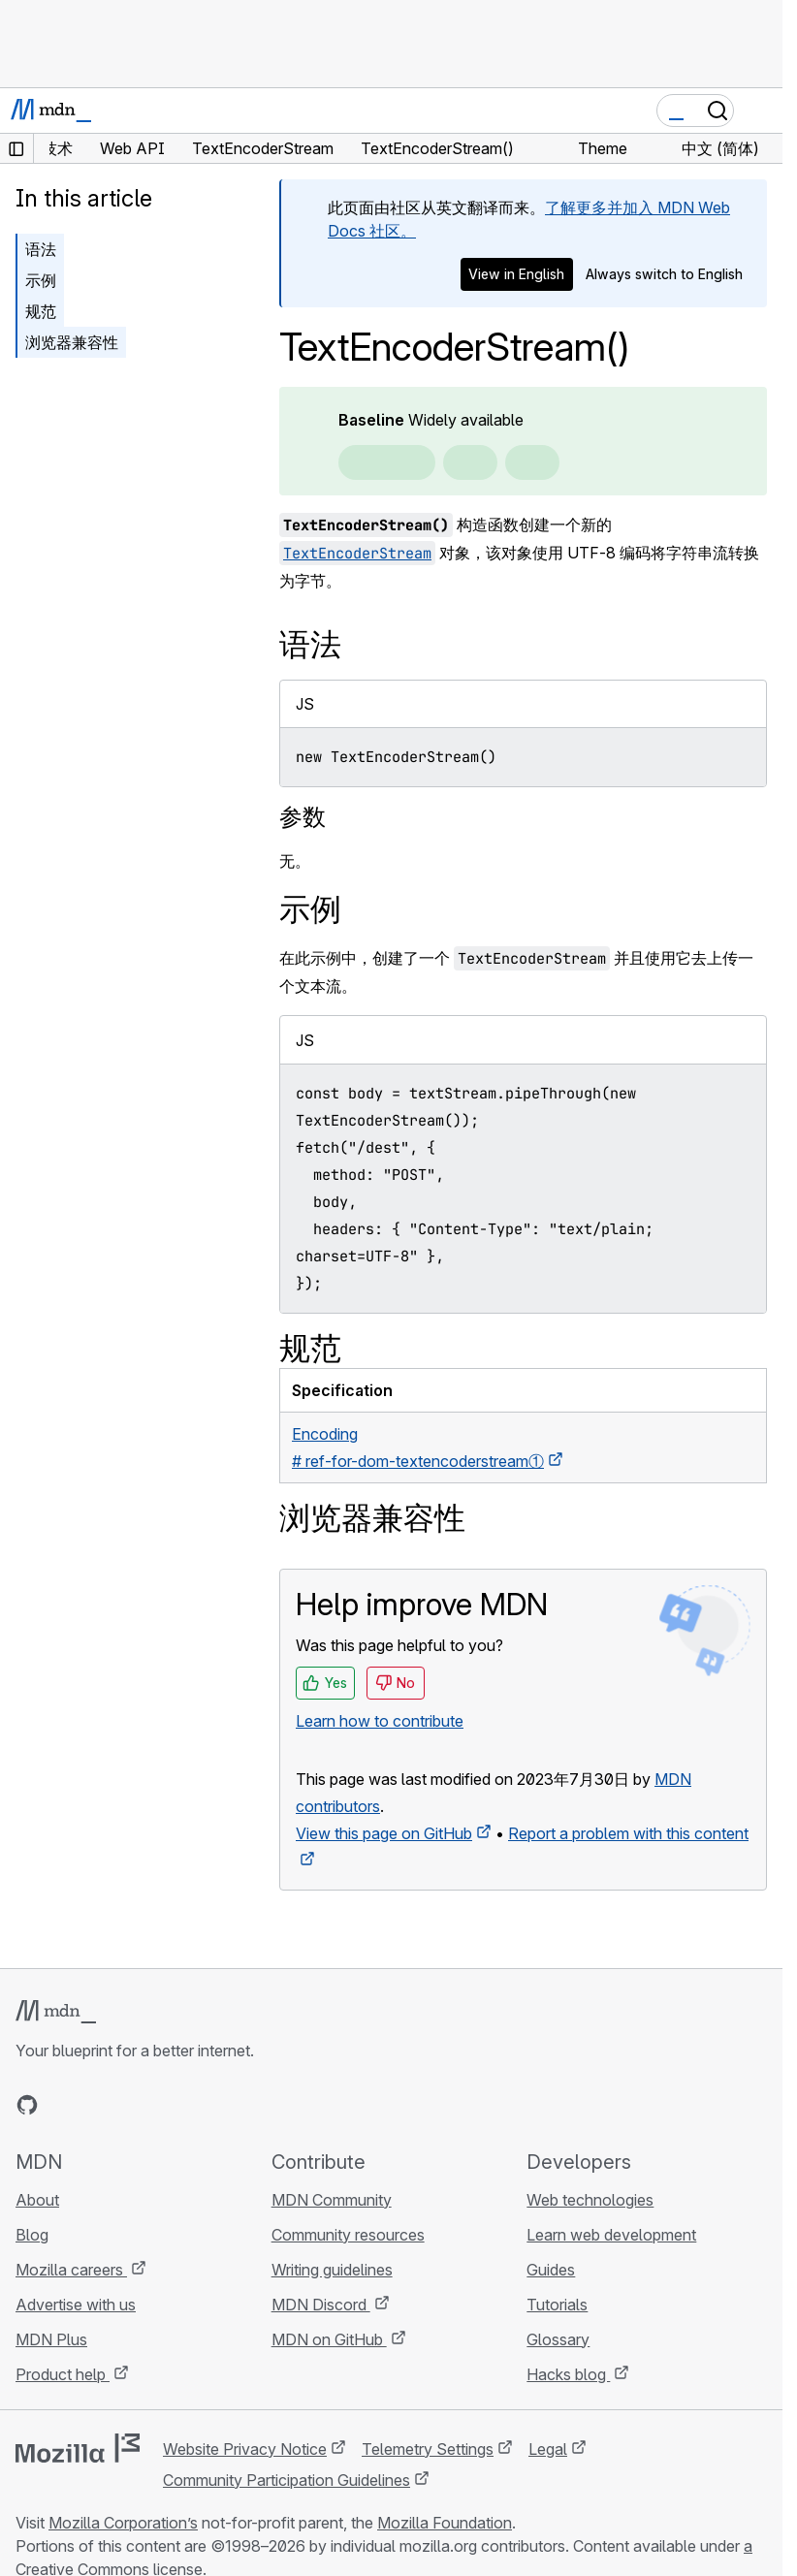 This screenshot has width=797, height=2576. I want to click on View this page on GitHub, so click(384, 1833).